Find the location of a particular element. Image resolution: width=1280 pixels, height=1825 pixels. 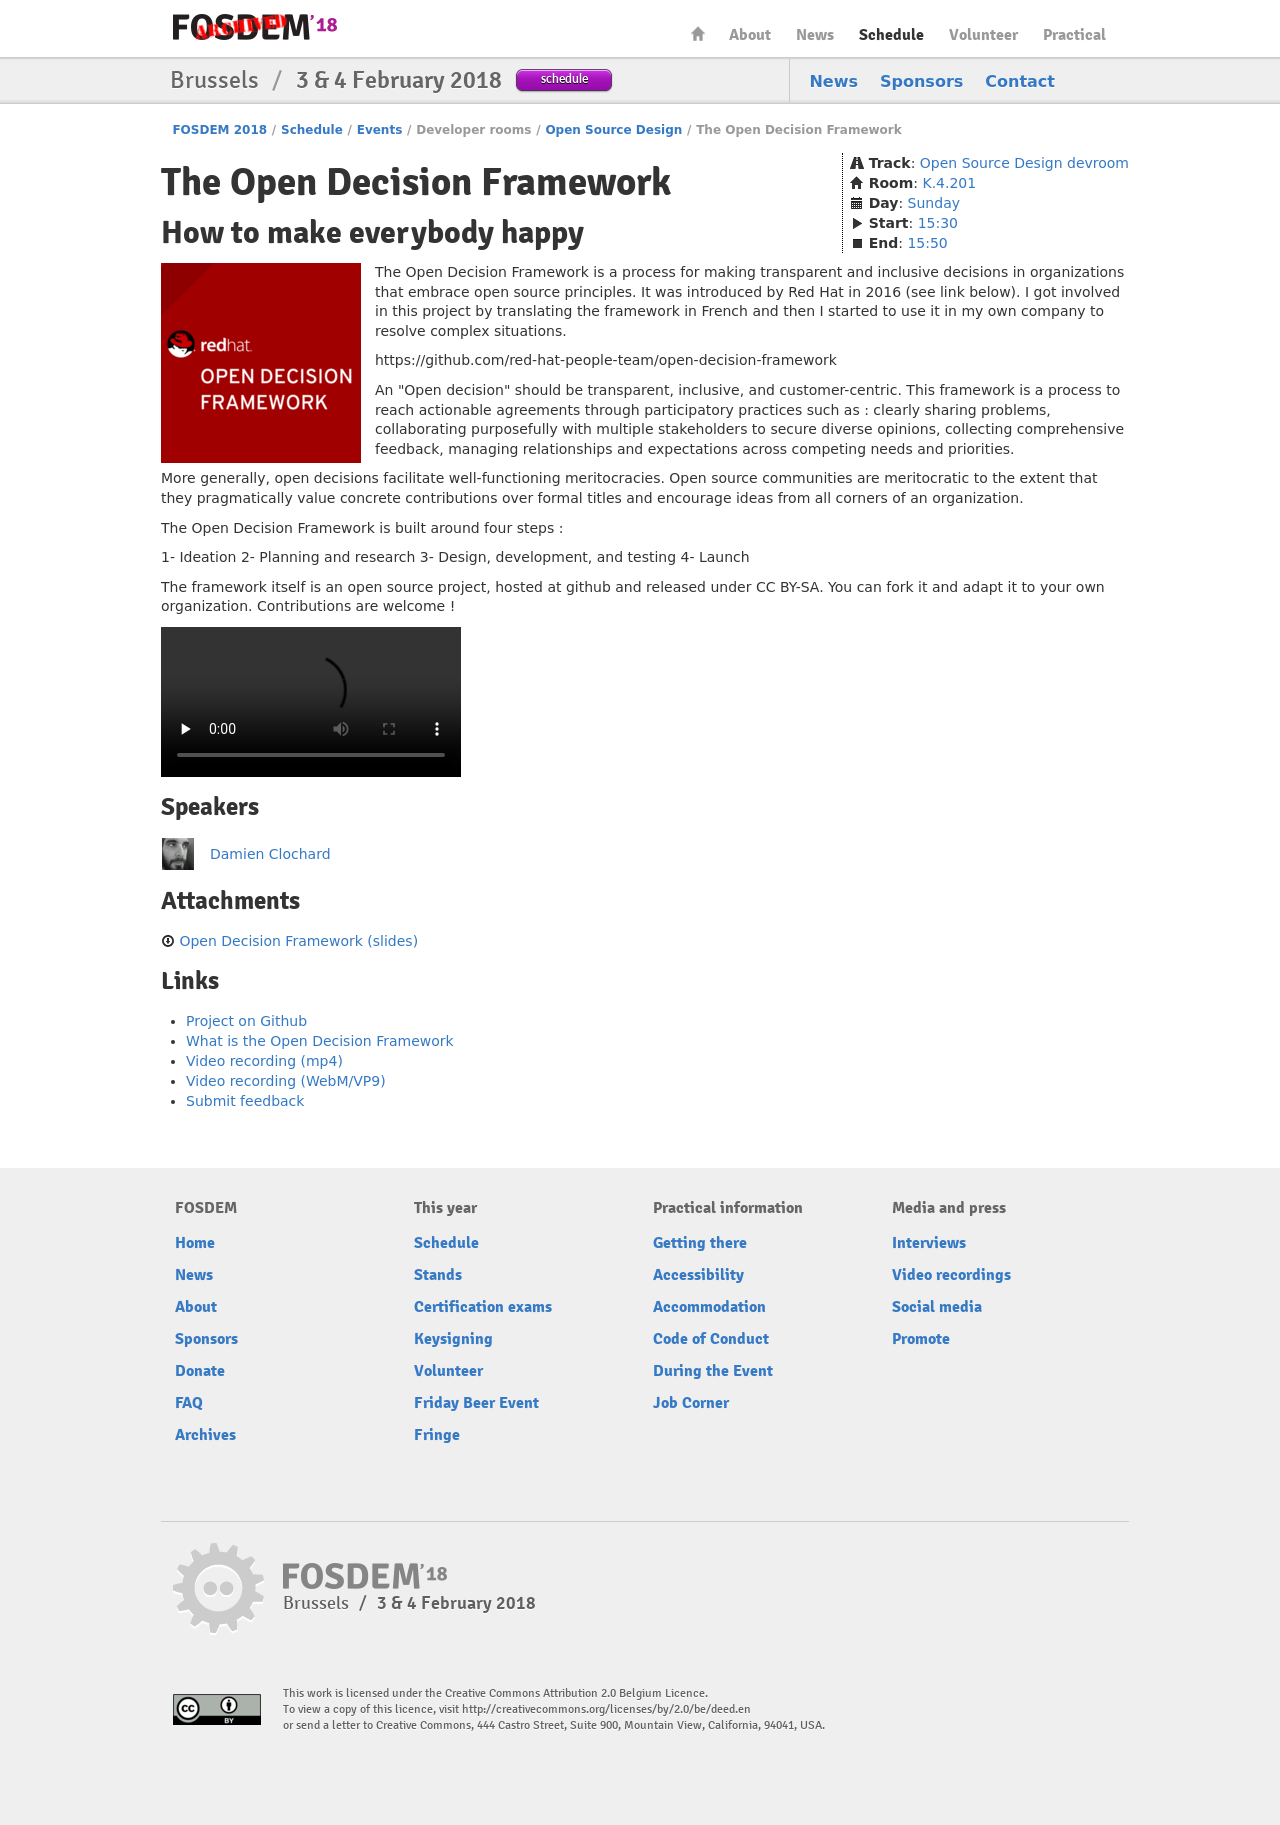

Damien Clochard is located at coordinates (270, 854).